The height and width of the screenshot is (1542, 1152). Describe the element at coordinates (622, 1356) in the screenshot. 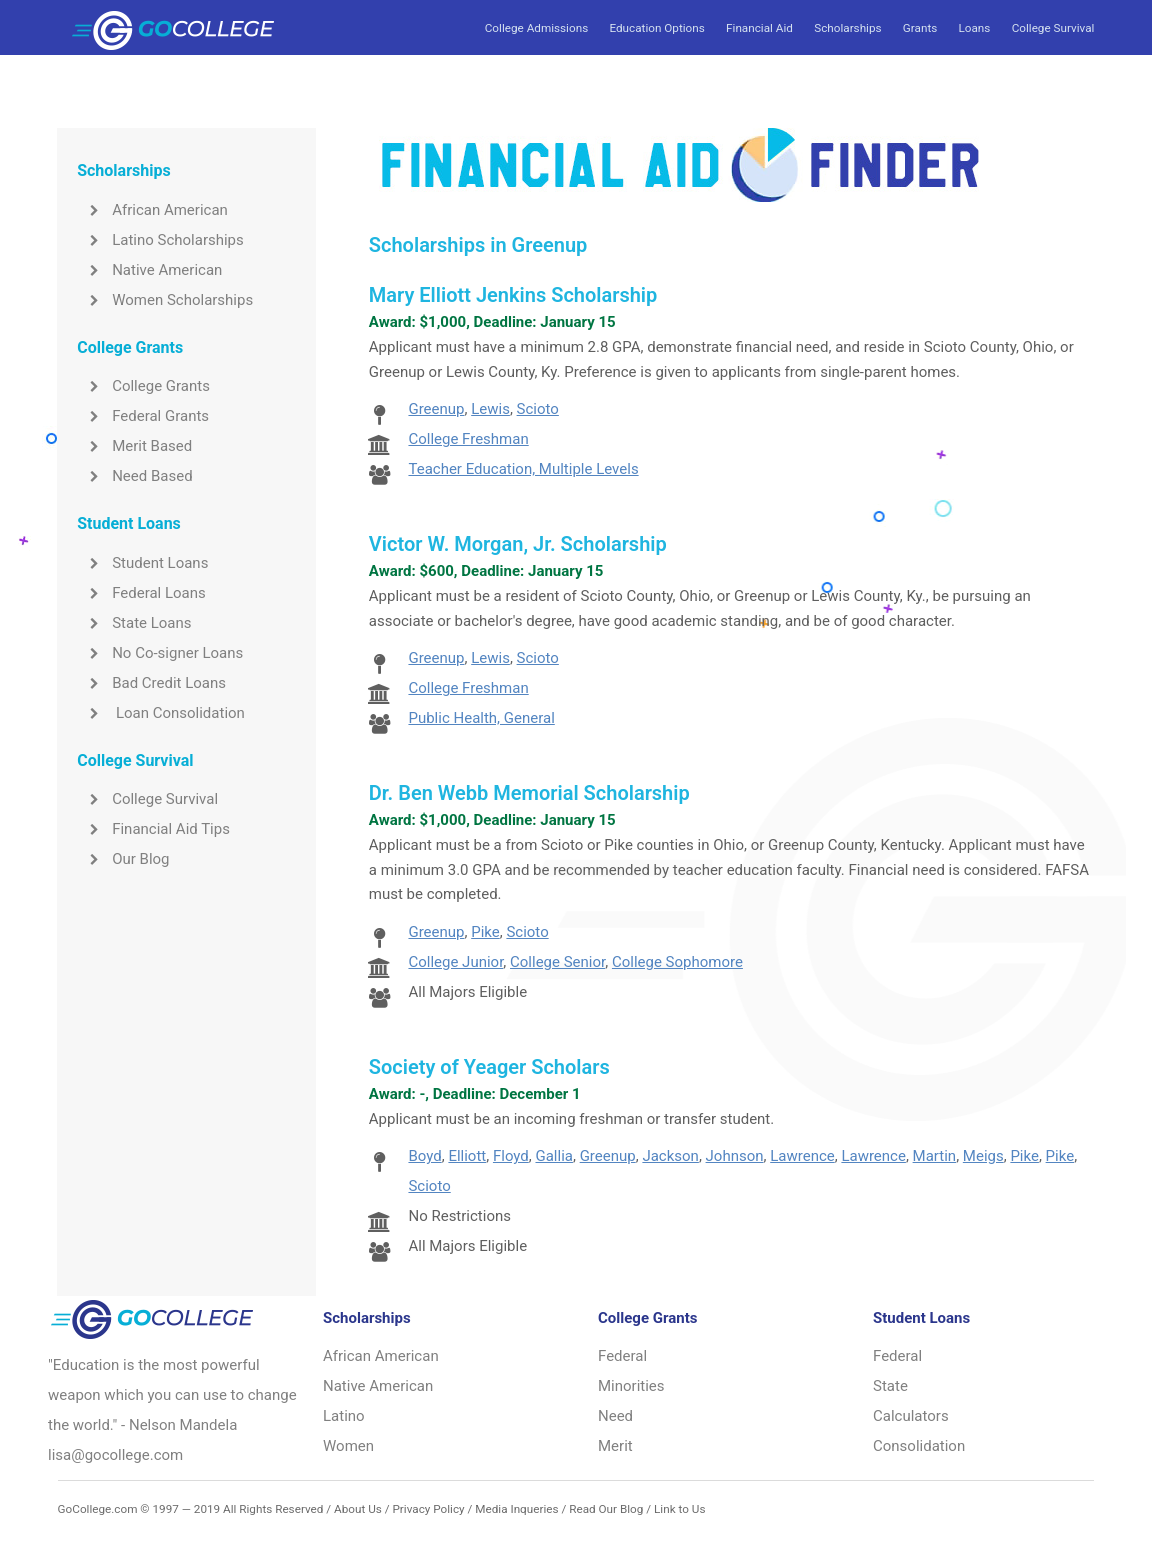

I see `Federal` at that location.